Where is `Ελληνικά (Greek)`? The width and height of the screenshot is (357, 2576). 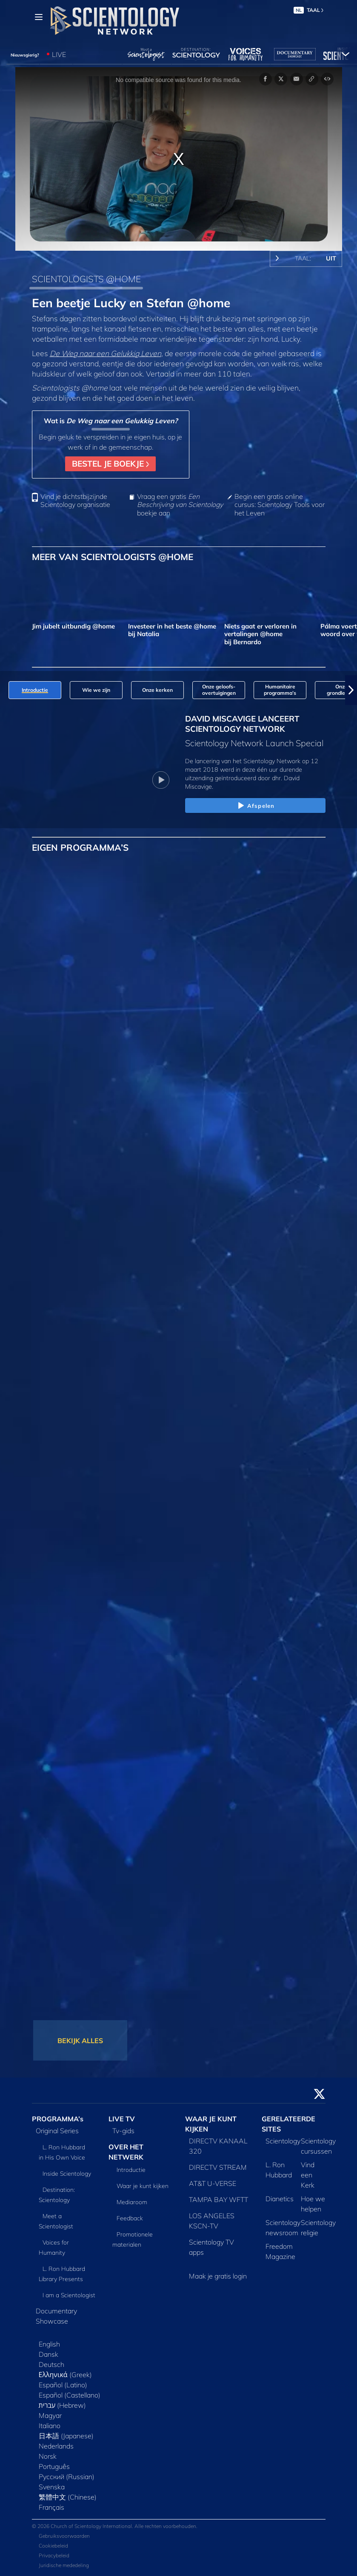 Ελληνικά (Greek) is located at coordinates (65, 2374).